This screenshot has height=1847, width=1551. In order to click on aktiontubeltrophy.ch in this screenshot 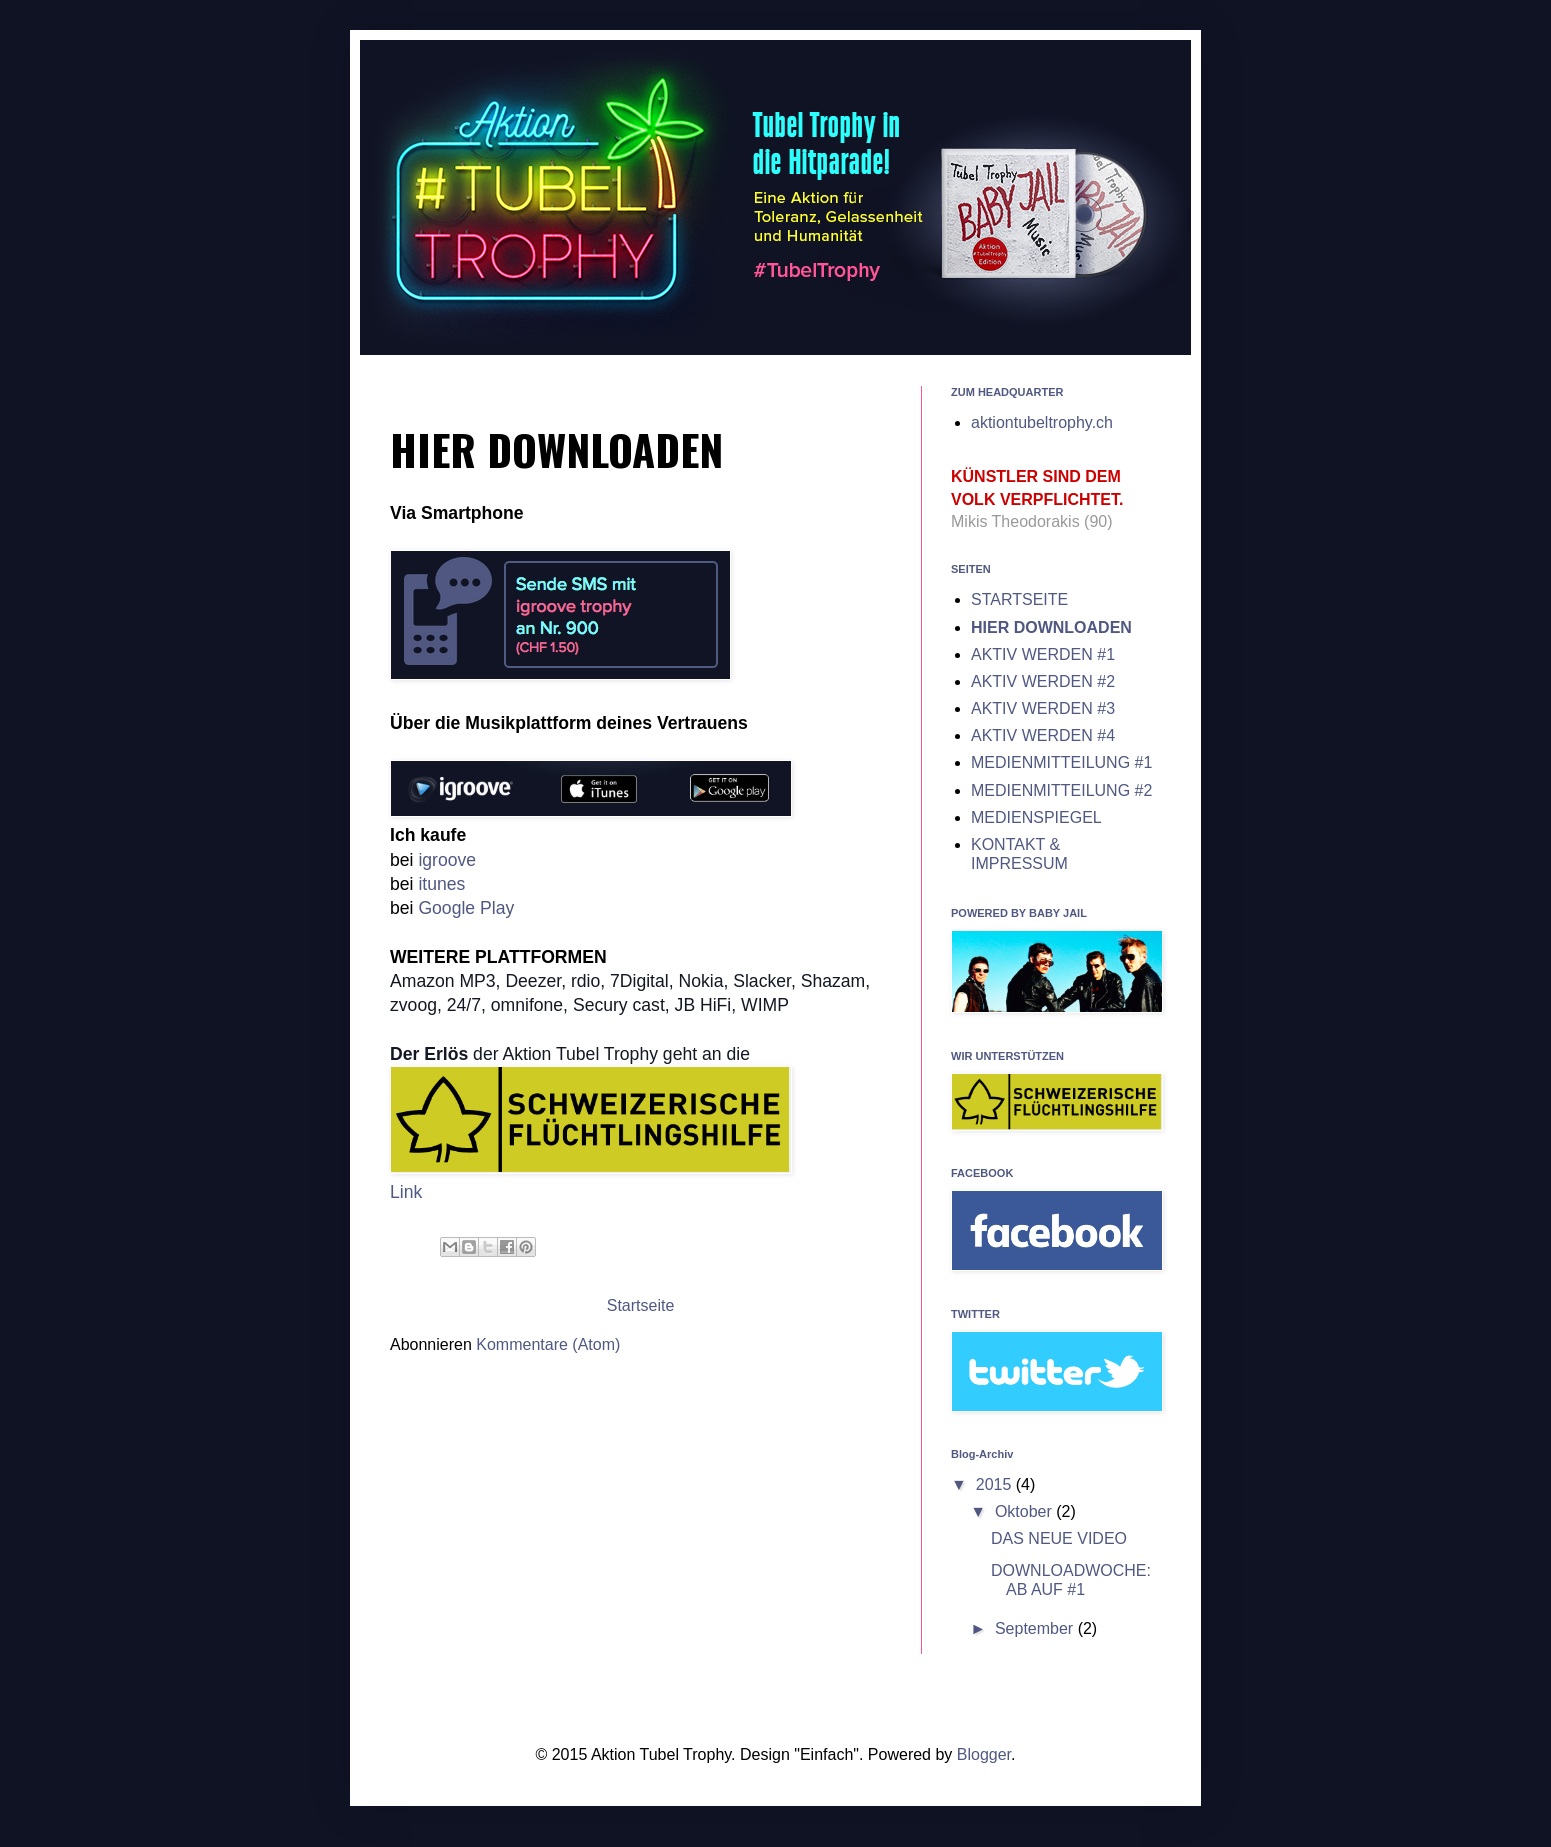, I will do `click(1042, 422)`.